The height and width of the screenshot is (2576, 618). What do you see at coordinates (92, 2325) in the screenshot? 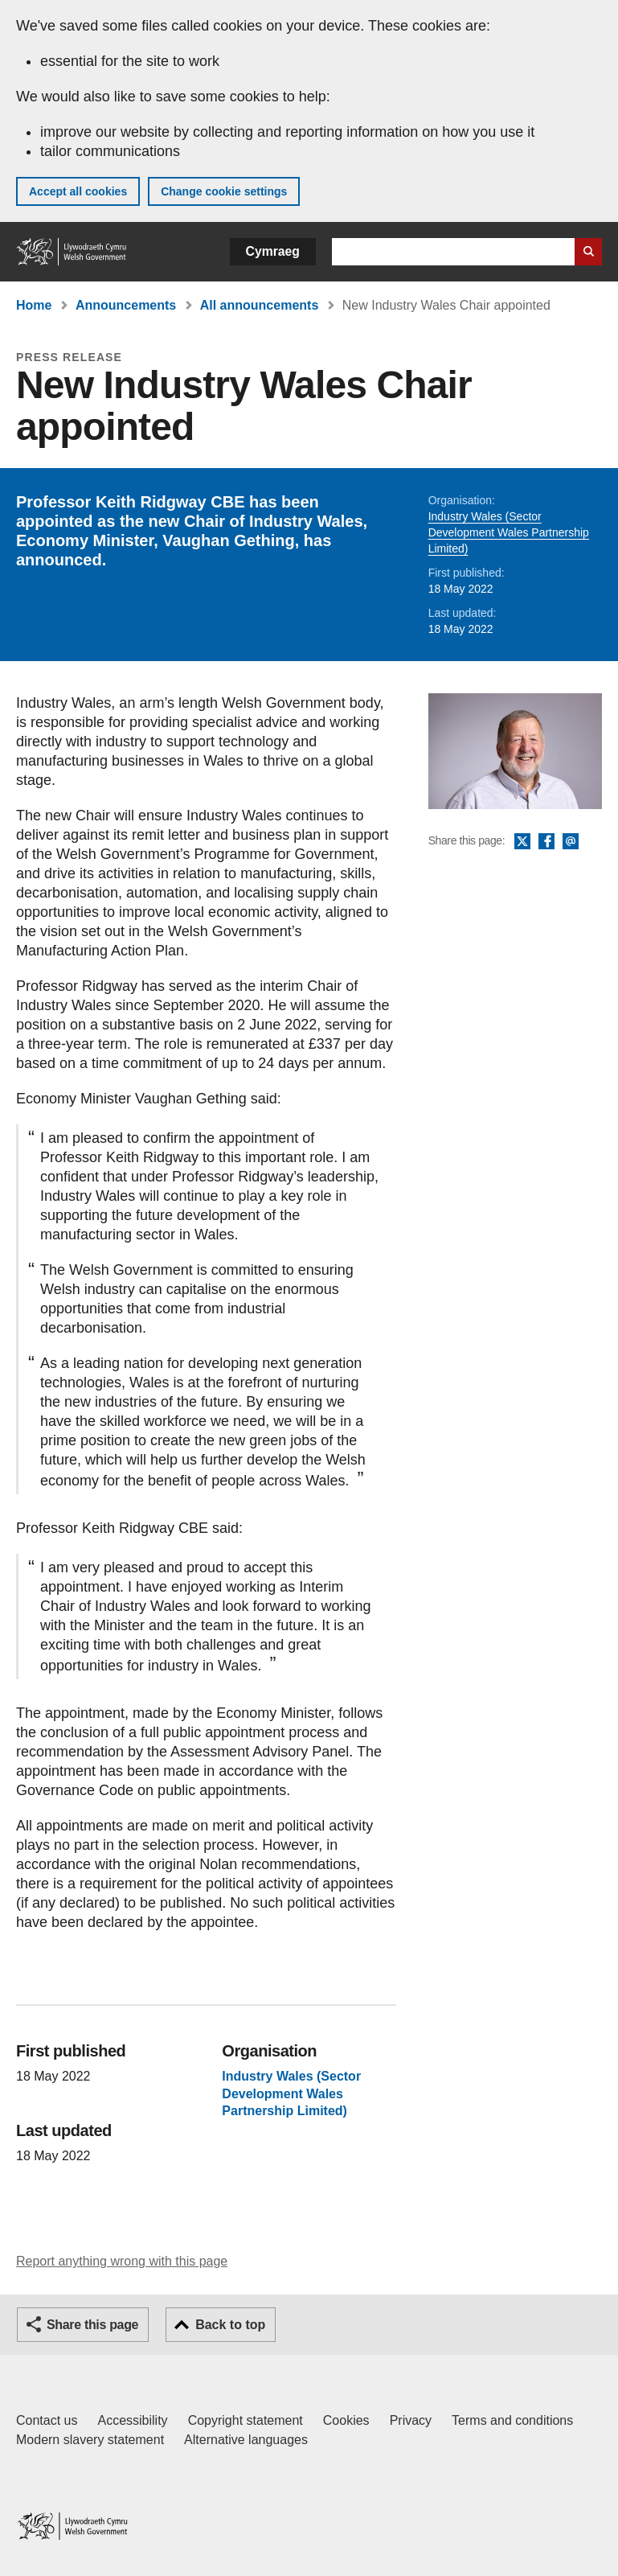
I see `Share this page` at bounding box center [92, 2325].